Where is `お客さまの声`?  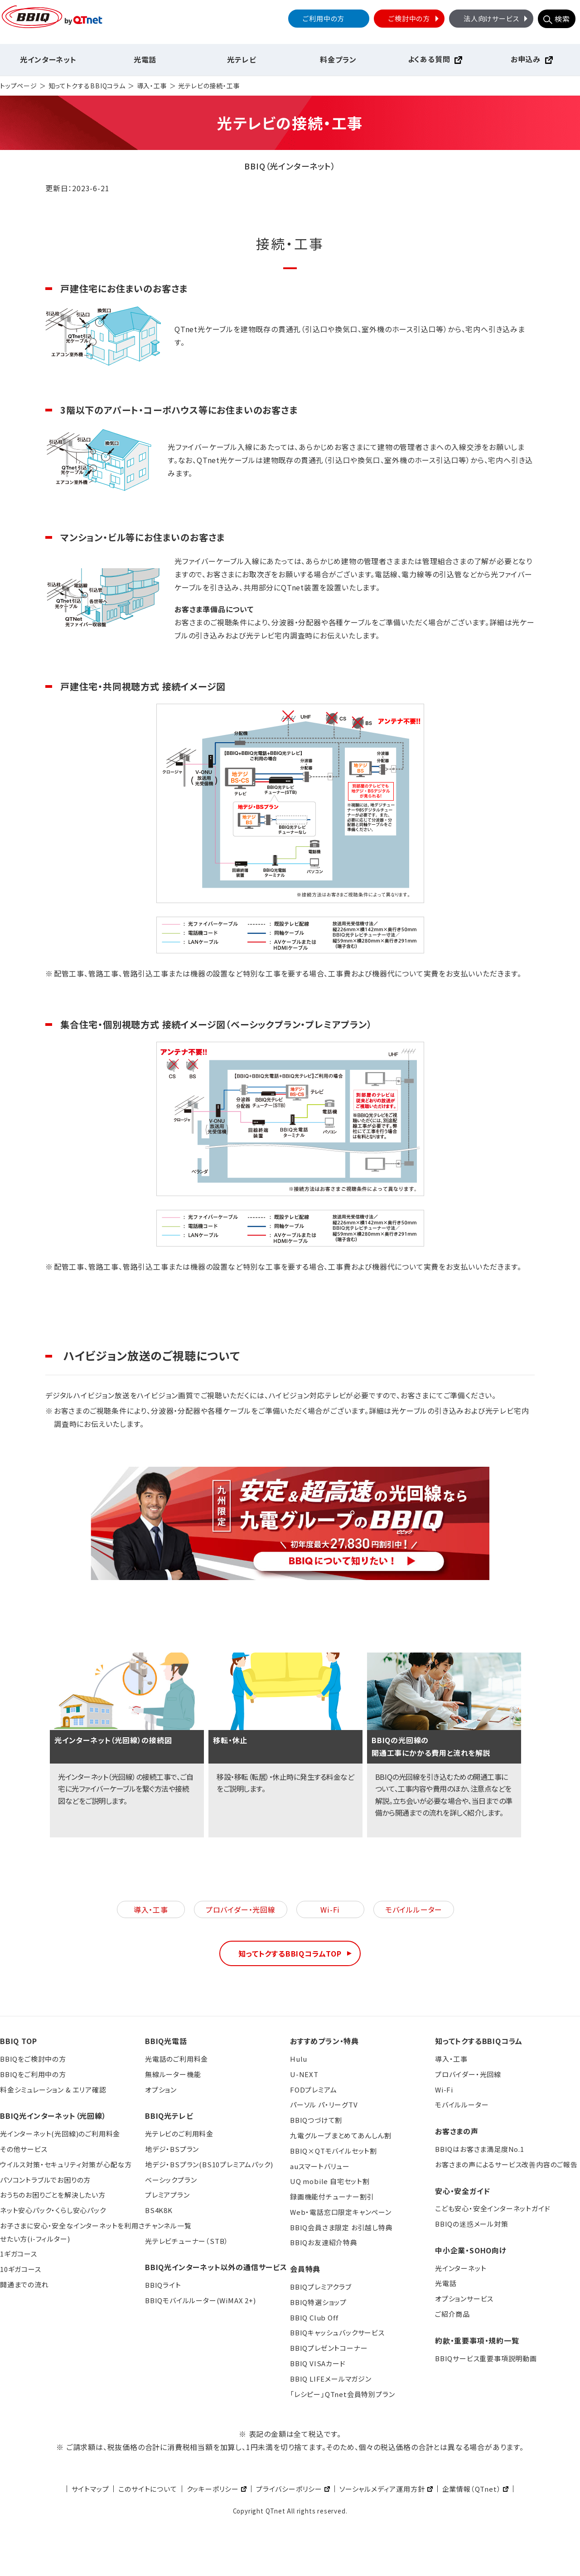
お客さまの声 is located at coordinates (456, 2131).